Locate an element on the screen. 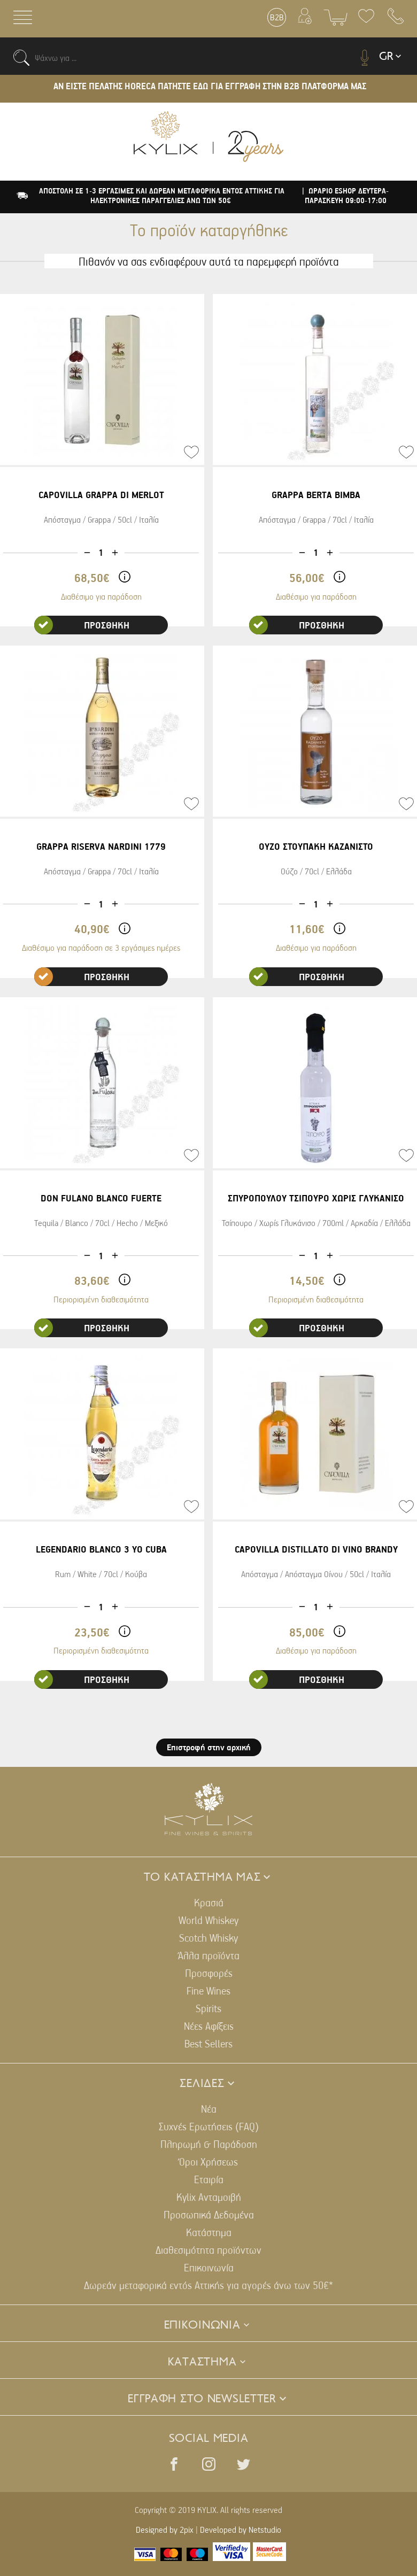  ΟΥΖΟ ΣΤΟΥΠΑΚΗ ΚΑΖΑΝΙΣΤΟ is located at coordinates (316, 846).